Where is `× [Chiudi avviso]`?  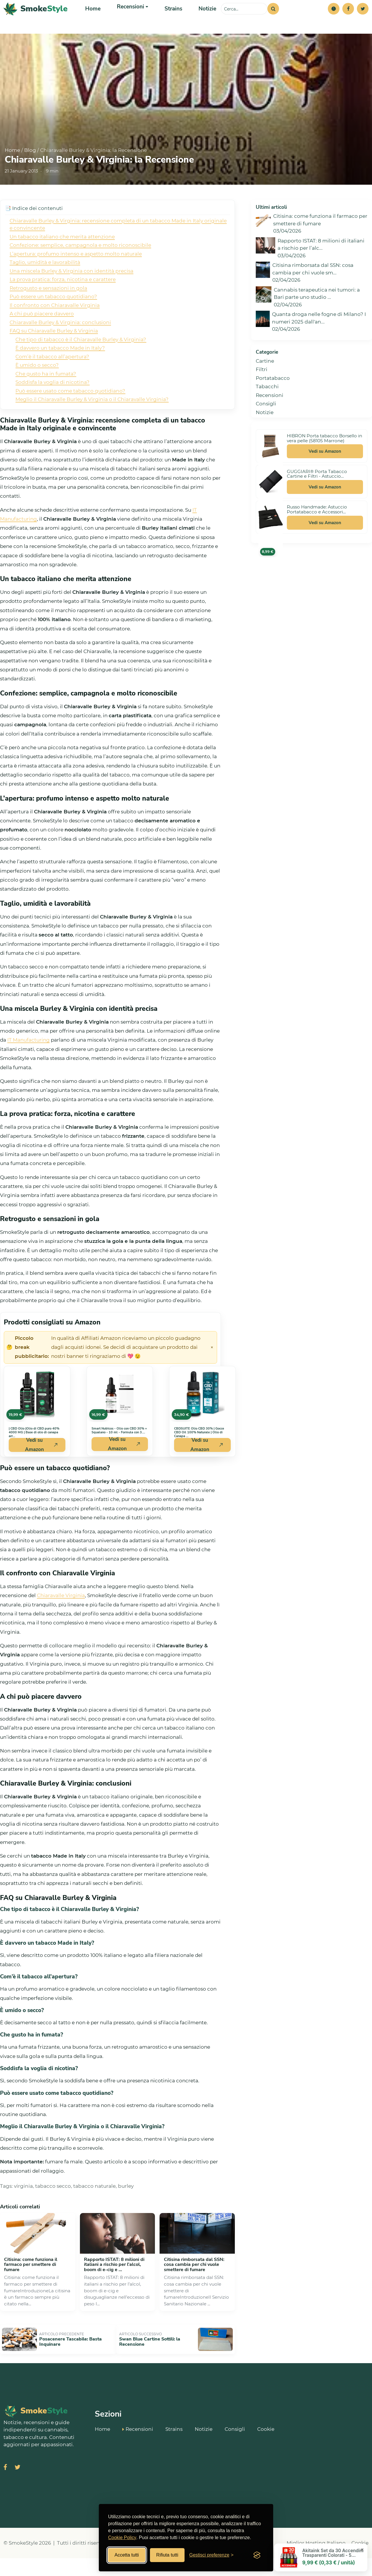 × [Chiudi avviso] is located at coordinates (211, 1370).